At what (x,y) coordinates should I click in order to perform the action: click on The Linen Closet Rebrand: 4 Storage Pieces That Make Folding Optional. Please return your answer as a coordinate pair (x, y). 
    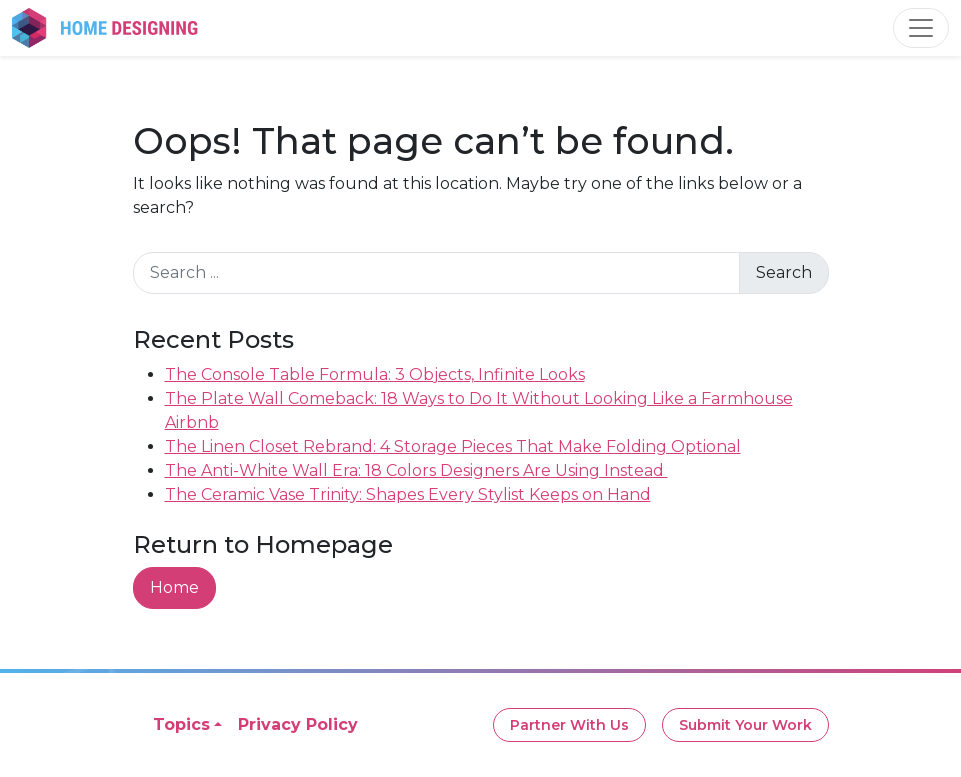
    Looking at the image, I should click on (453, 446).